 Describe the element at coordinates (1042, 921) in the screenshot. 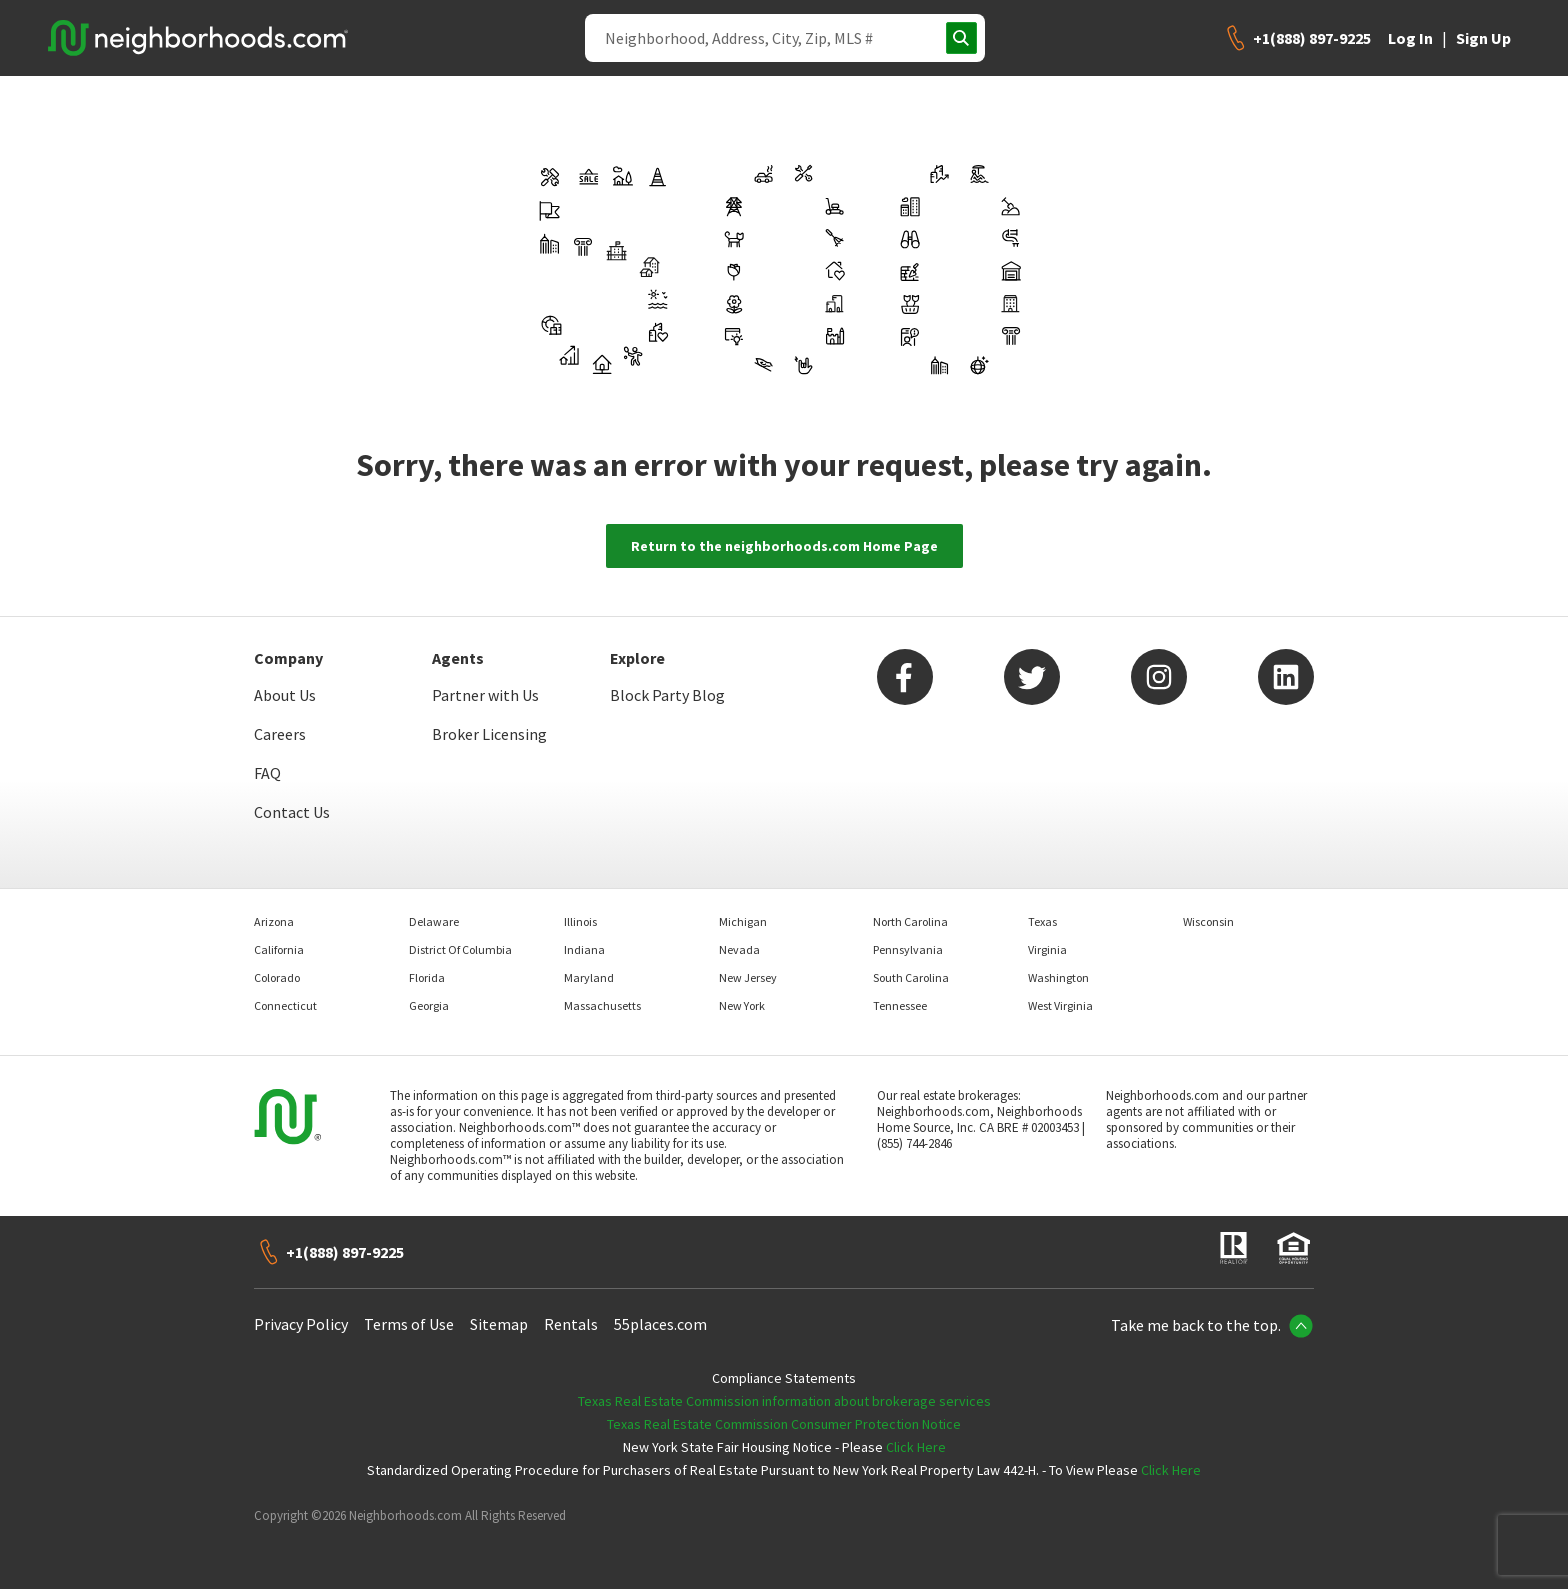

I see `Texas` at that location.